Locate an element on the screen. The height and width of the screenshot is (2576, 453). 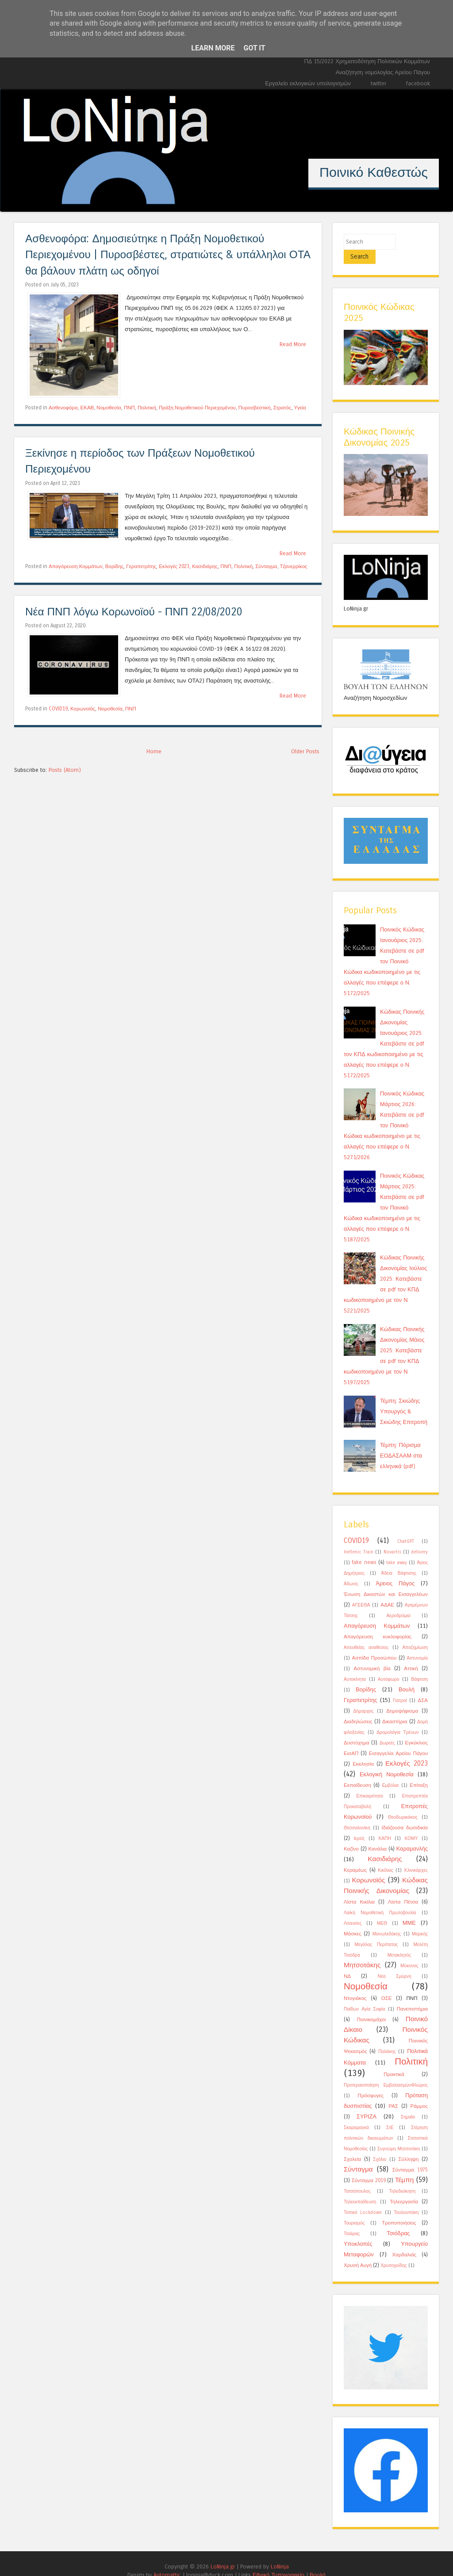
Λιτανείες is located at coordinates (352, 1909).